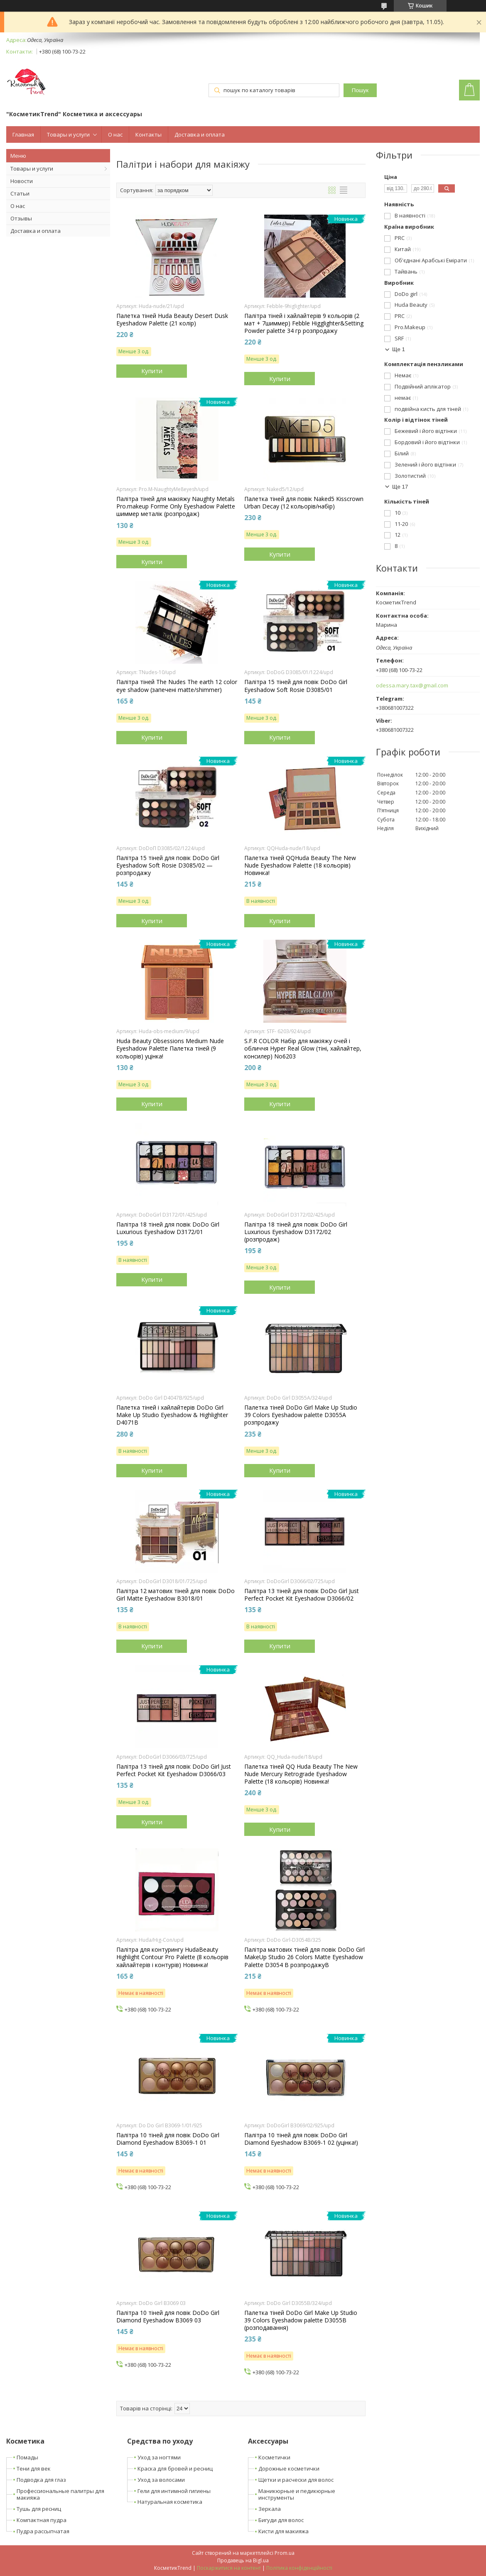 Image resolution: width=486 pixels, height=2576 pixels. What do you see at coordinates (39, 2508) in the screenshot?
I see `Тушь для ресниц` at bounding box center [39, 2508].